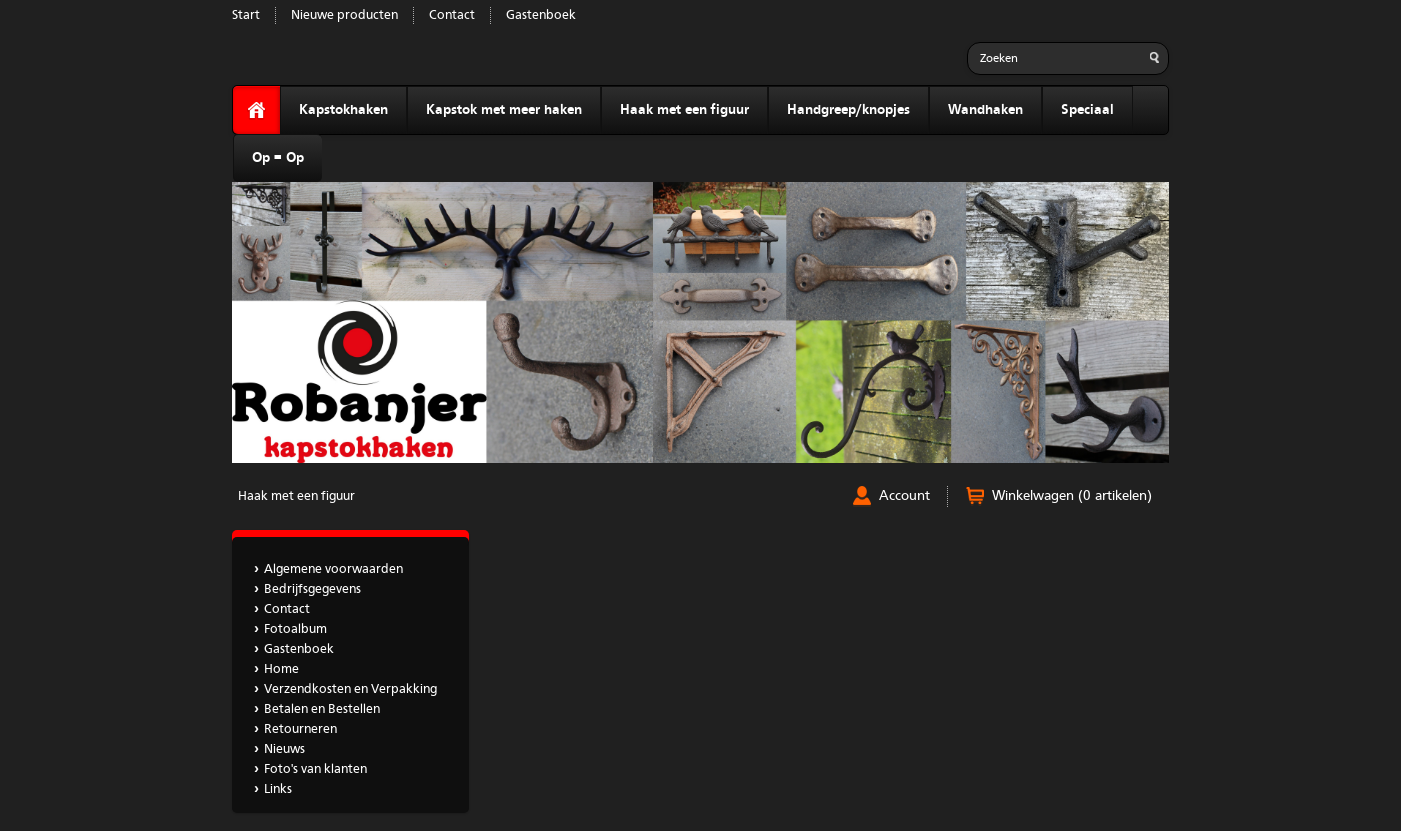  What do you see at coordinates (322, 709) in the screenshot?
I see `Betalen en Bestellen` at bounding box center [322, 709].